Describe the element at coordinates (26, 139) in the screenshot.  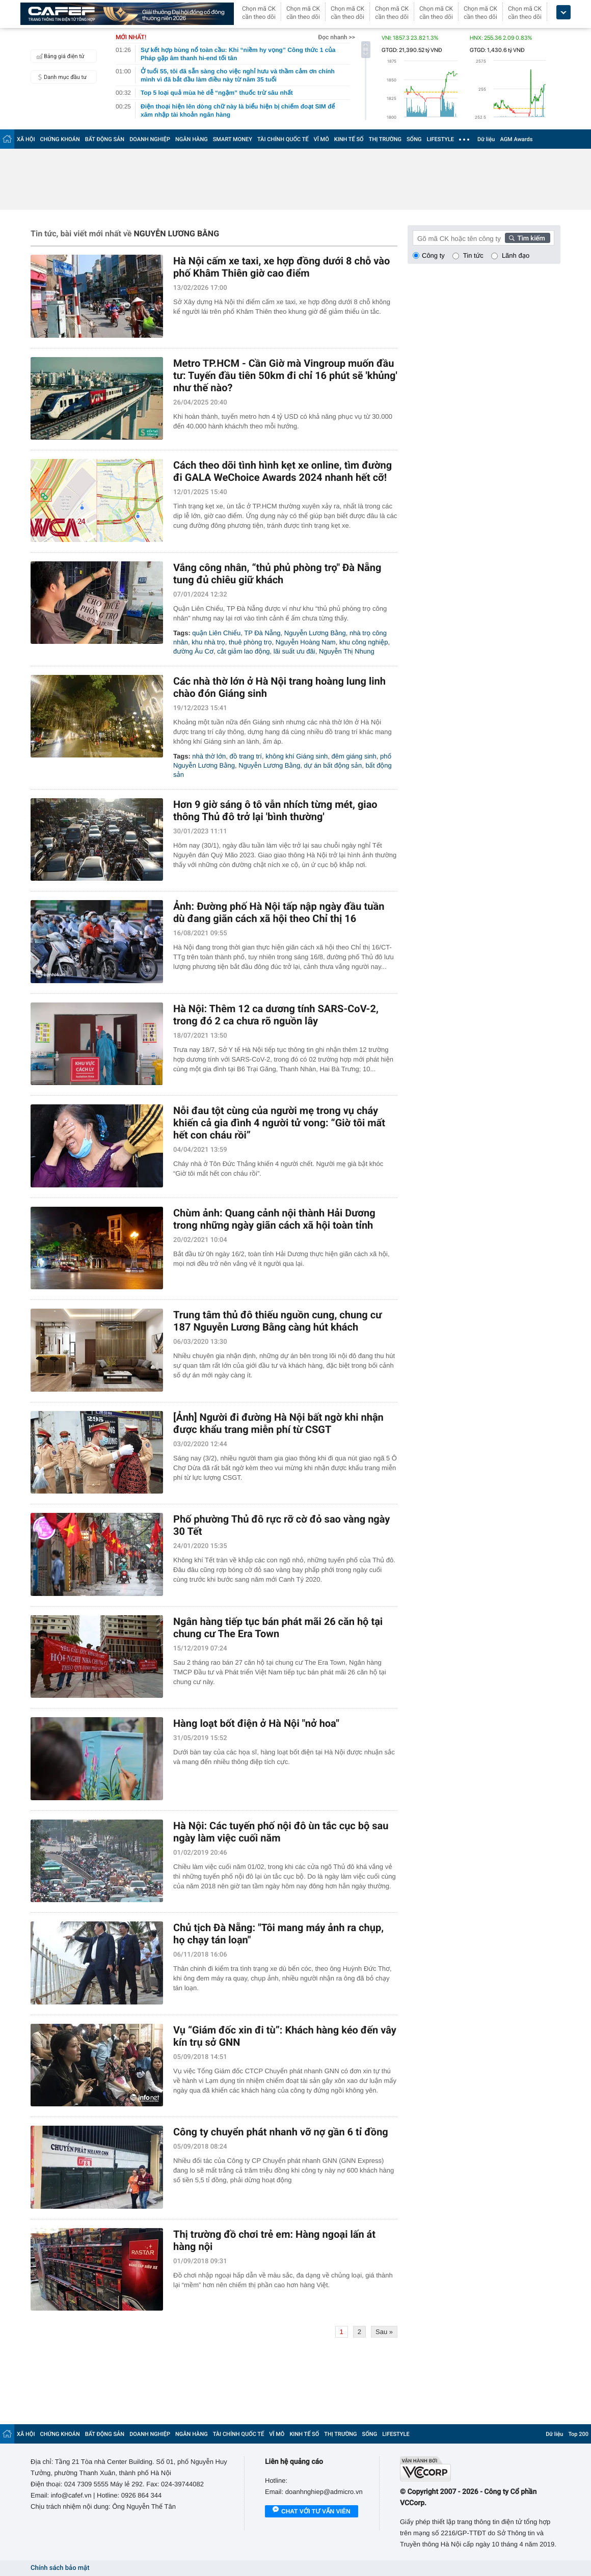
I see `XÃ HỘI` at that location.